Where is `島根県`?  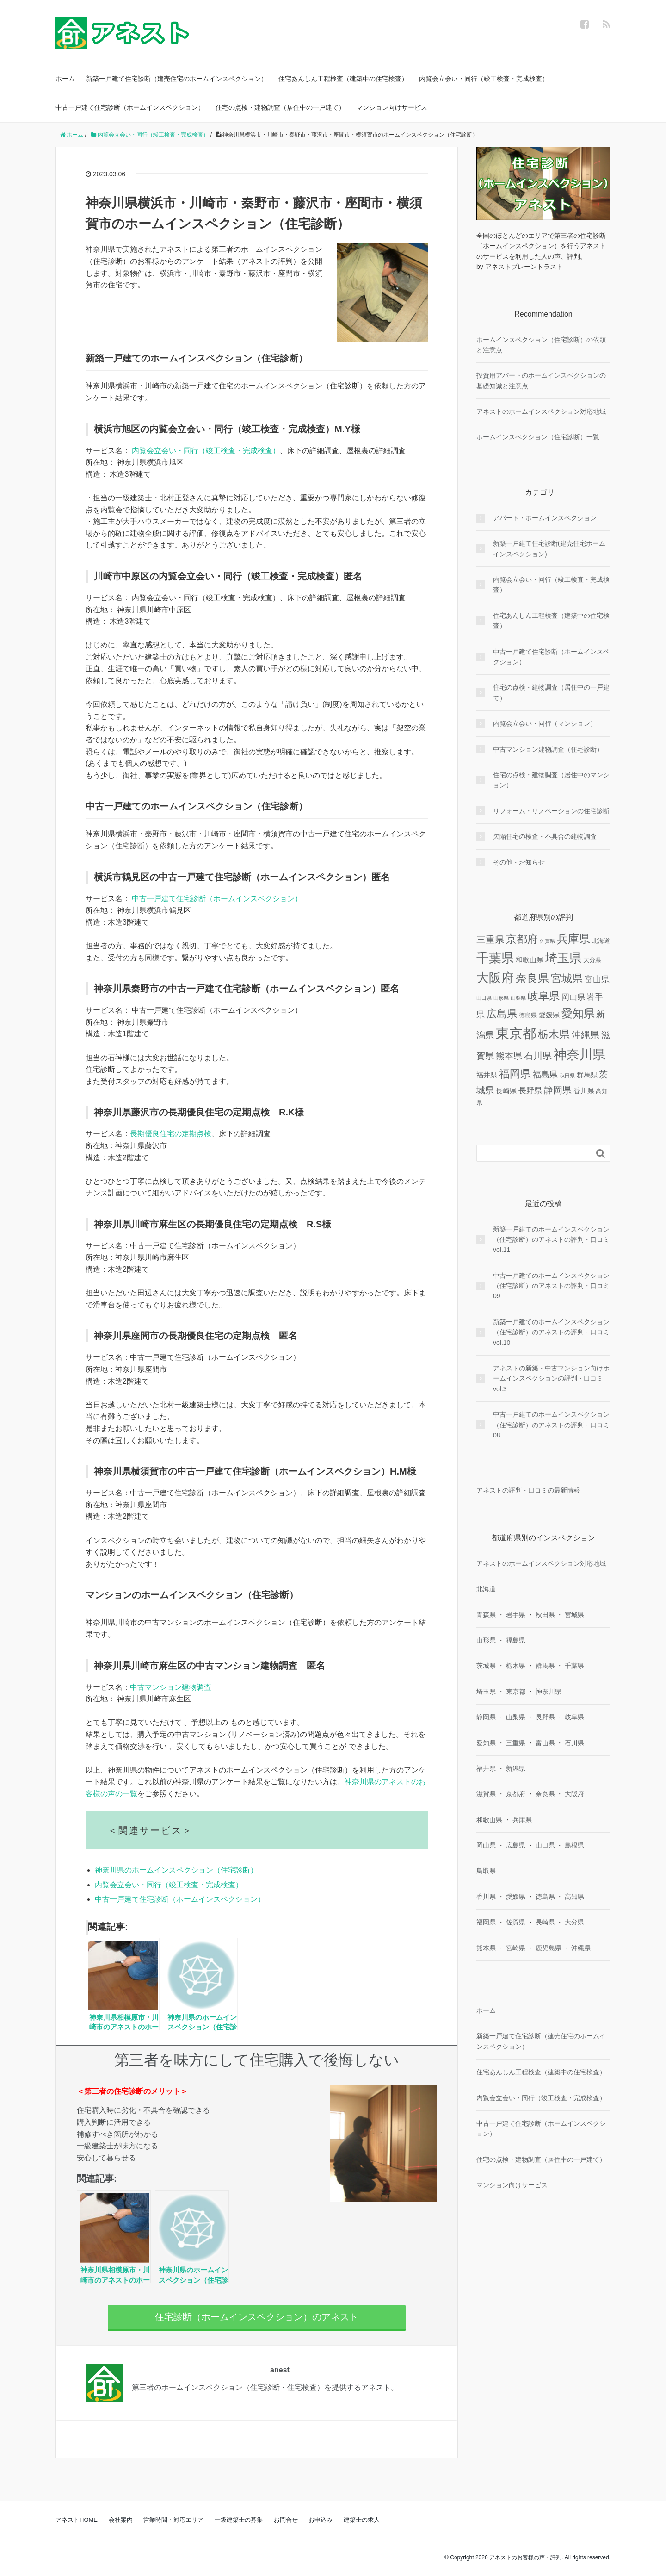 島根県 is located at coordinates (574, 1845).